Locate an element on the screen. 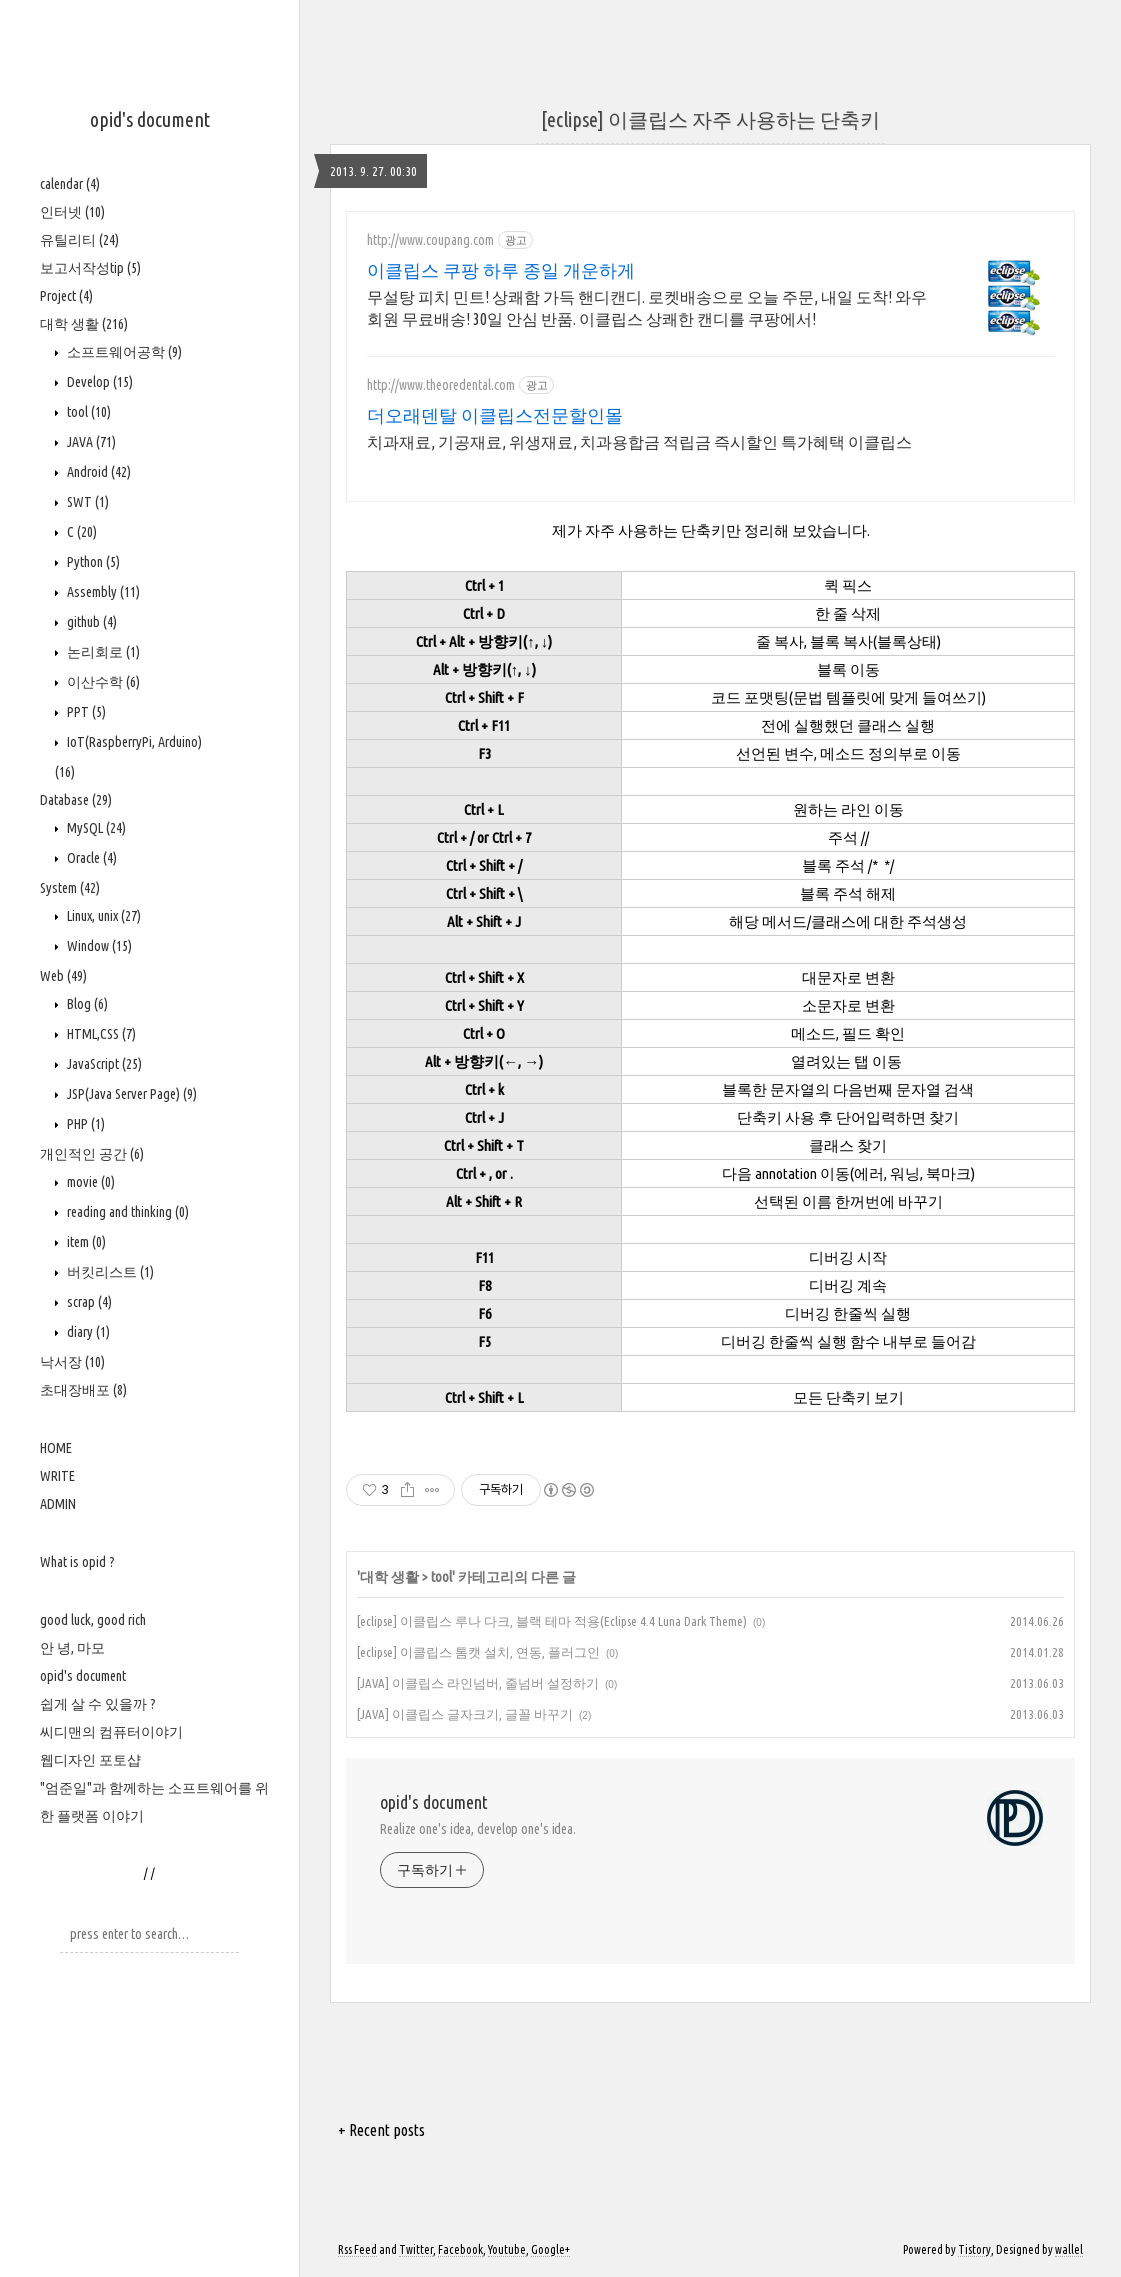 Image resolution: width=1121 pixels, height=2277 pixels. JavaScript is located at coordinates (103, 1064).